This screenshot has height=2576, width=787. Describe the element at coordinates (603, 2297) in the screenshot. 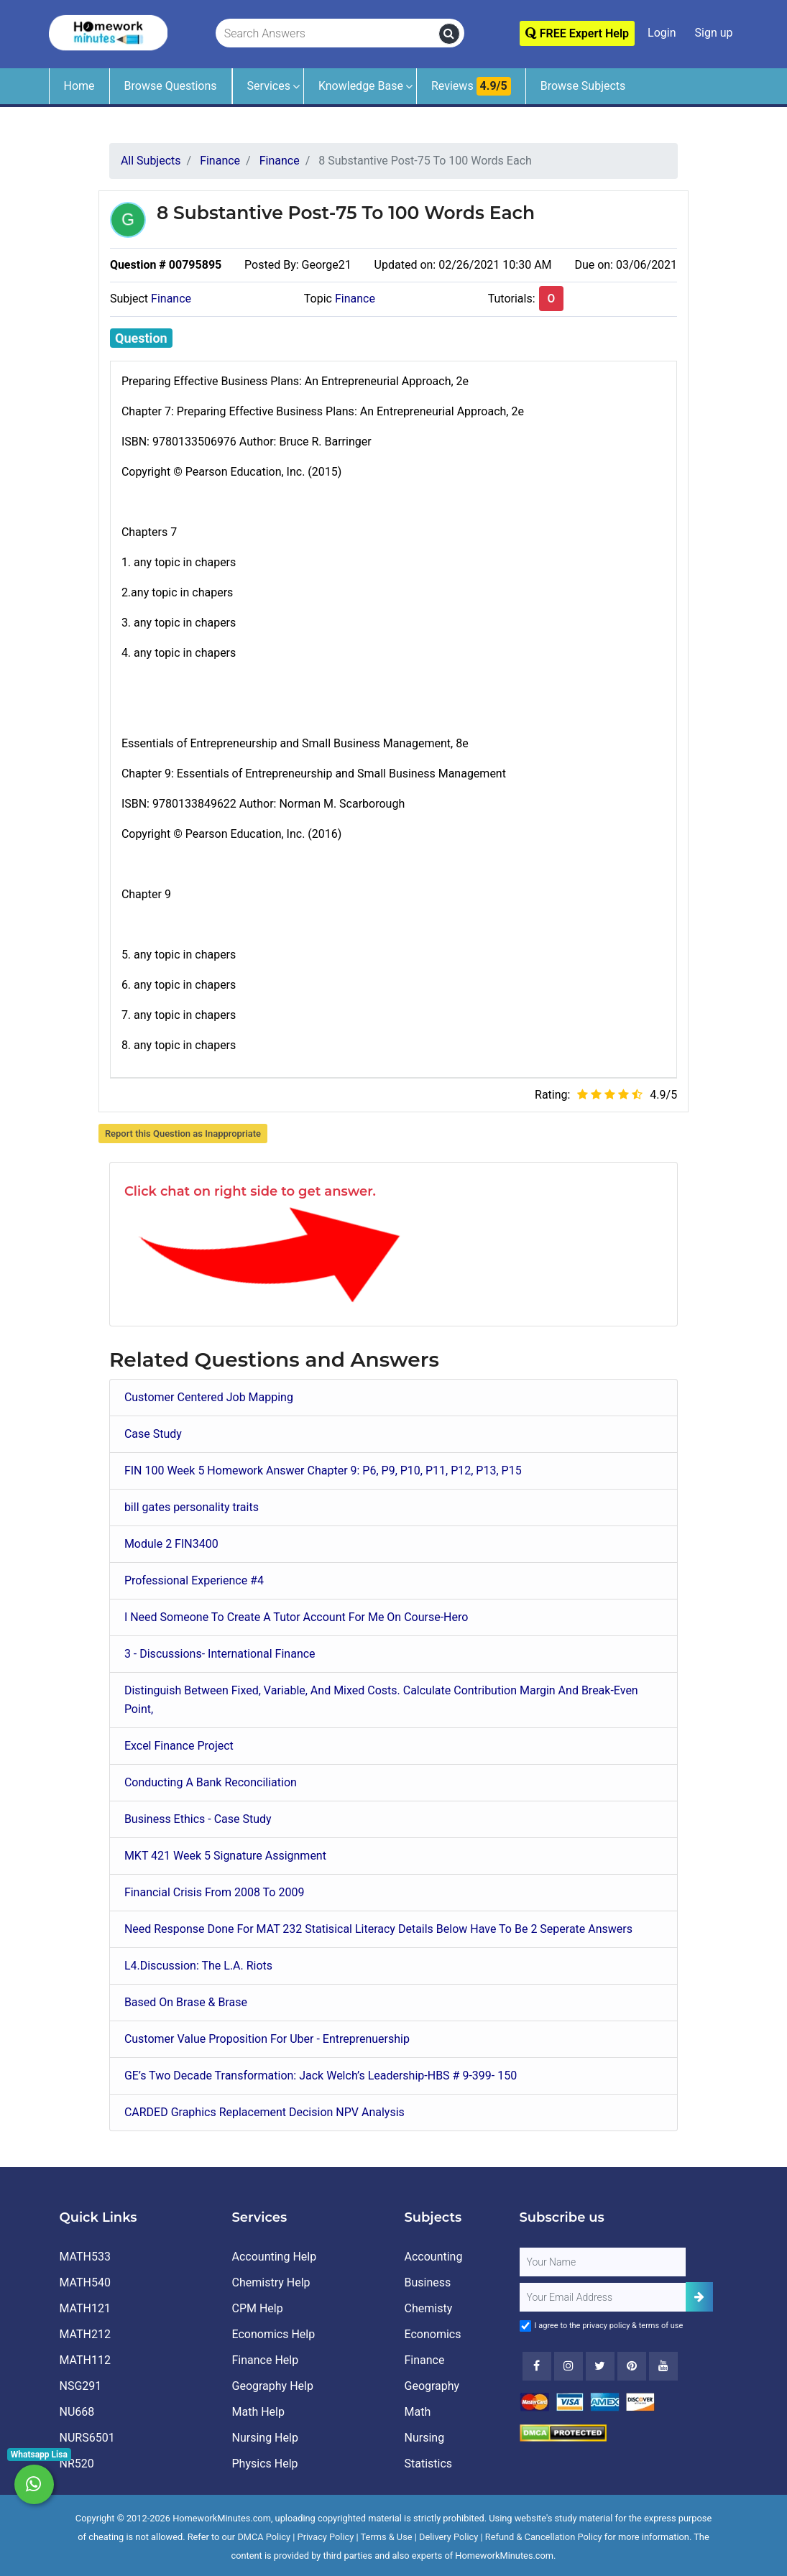

I see `[User Email]` at that location.